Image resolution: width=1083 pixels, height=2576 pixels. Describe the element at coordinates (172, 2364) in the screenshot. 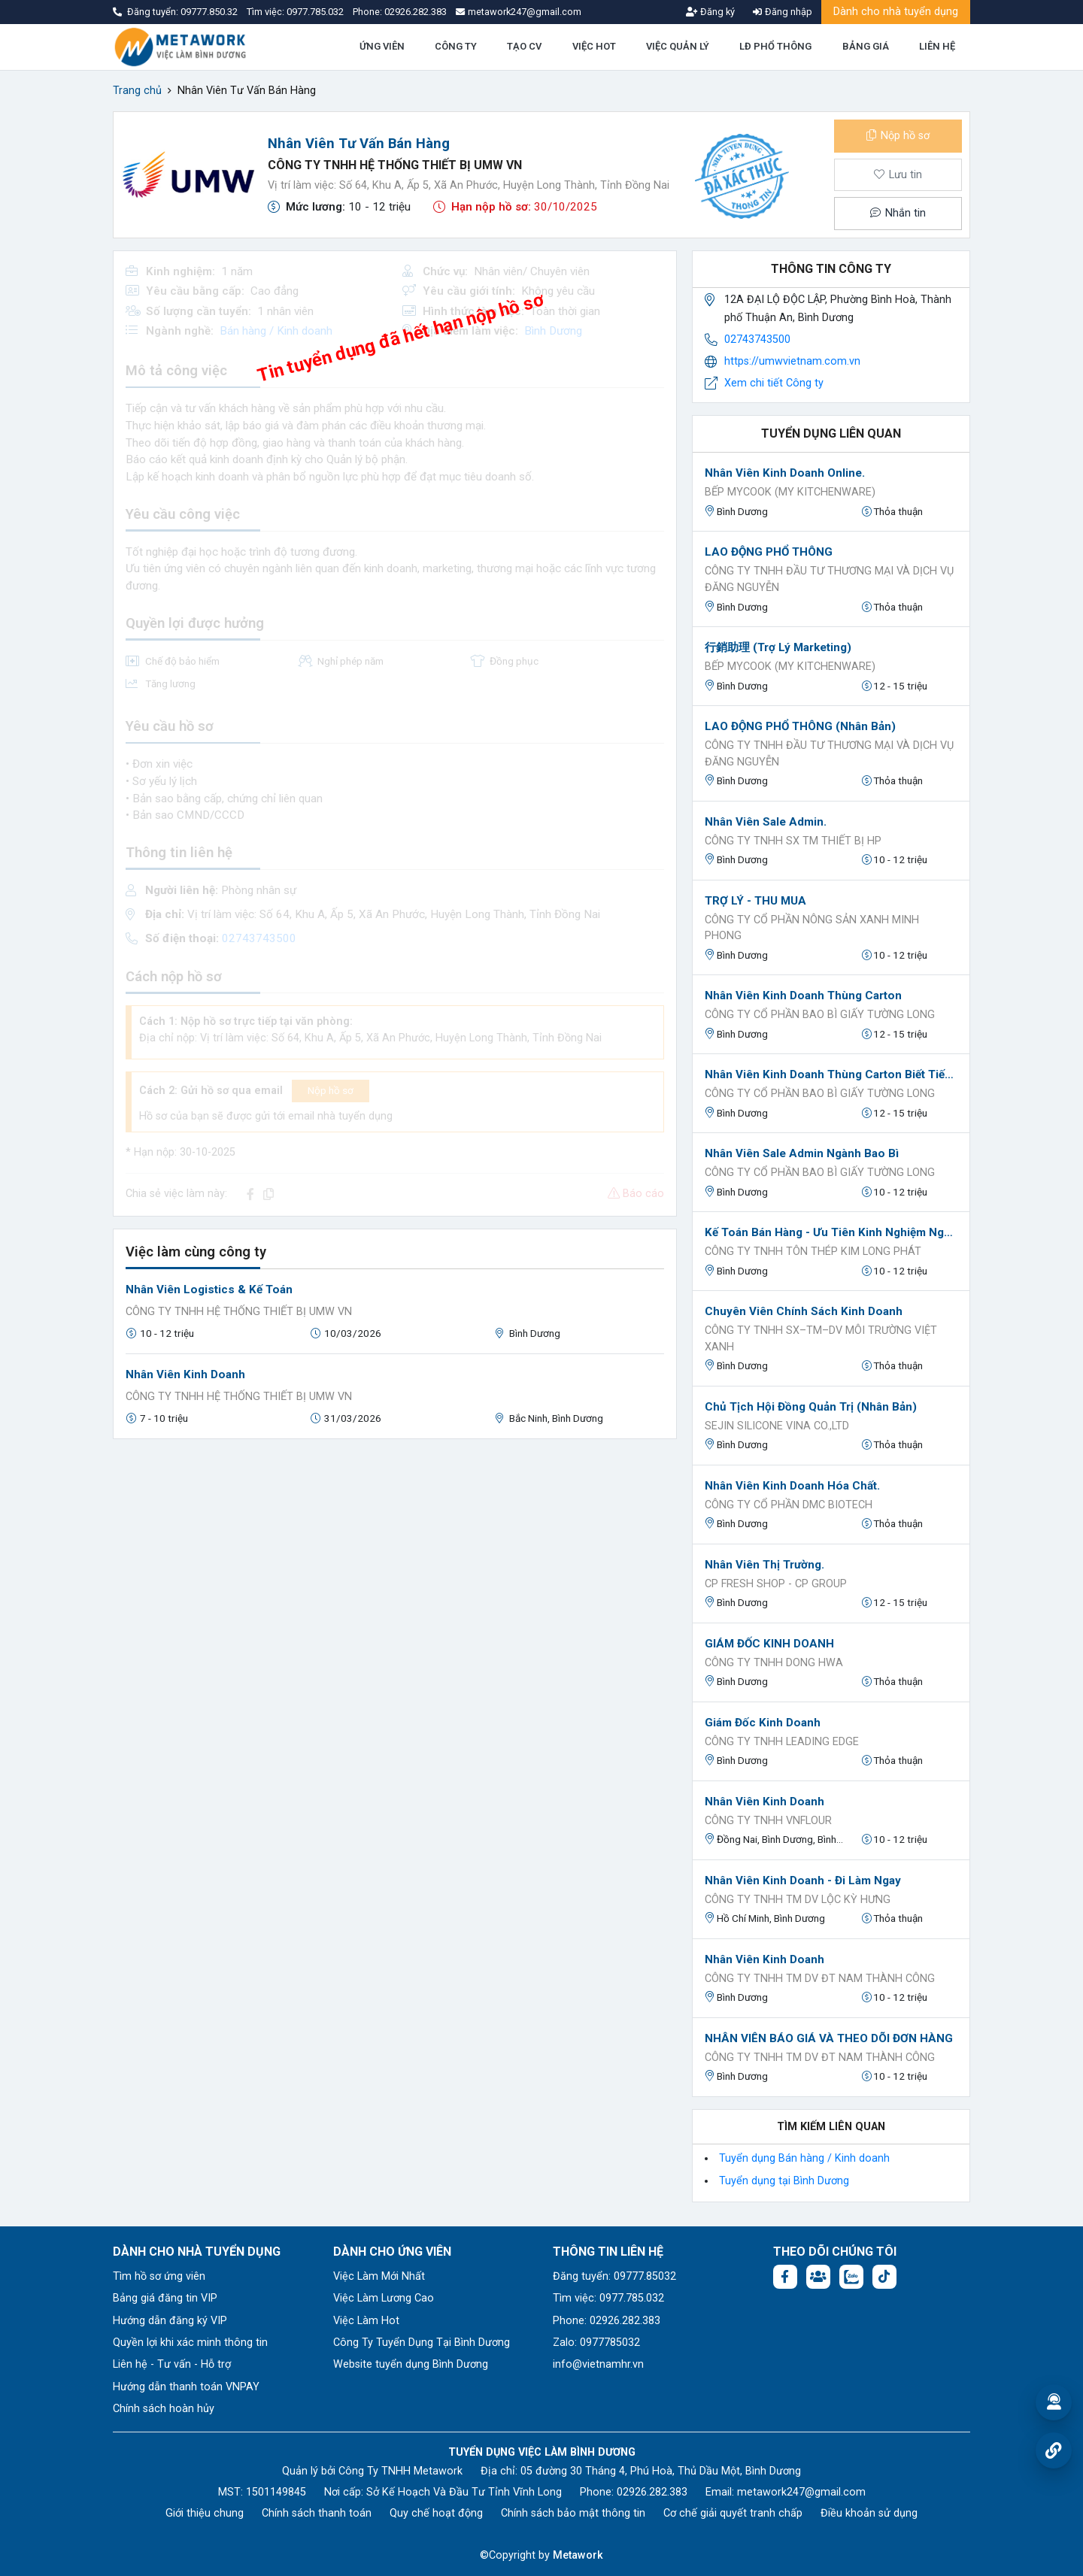

I see `Liên hệ - Tư vấn - Hỗ trợ` at that location.